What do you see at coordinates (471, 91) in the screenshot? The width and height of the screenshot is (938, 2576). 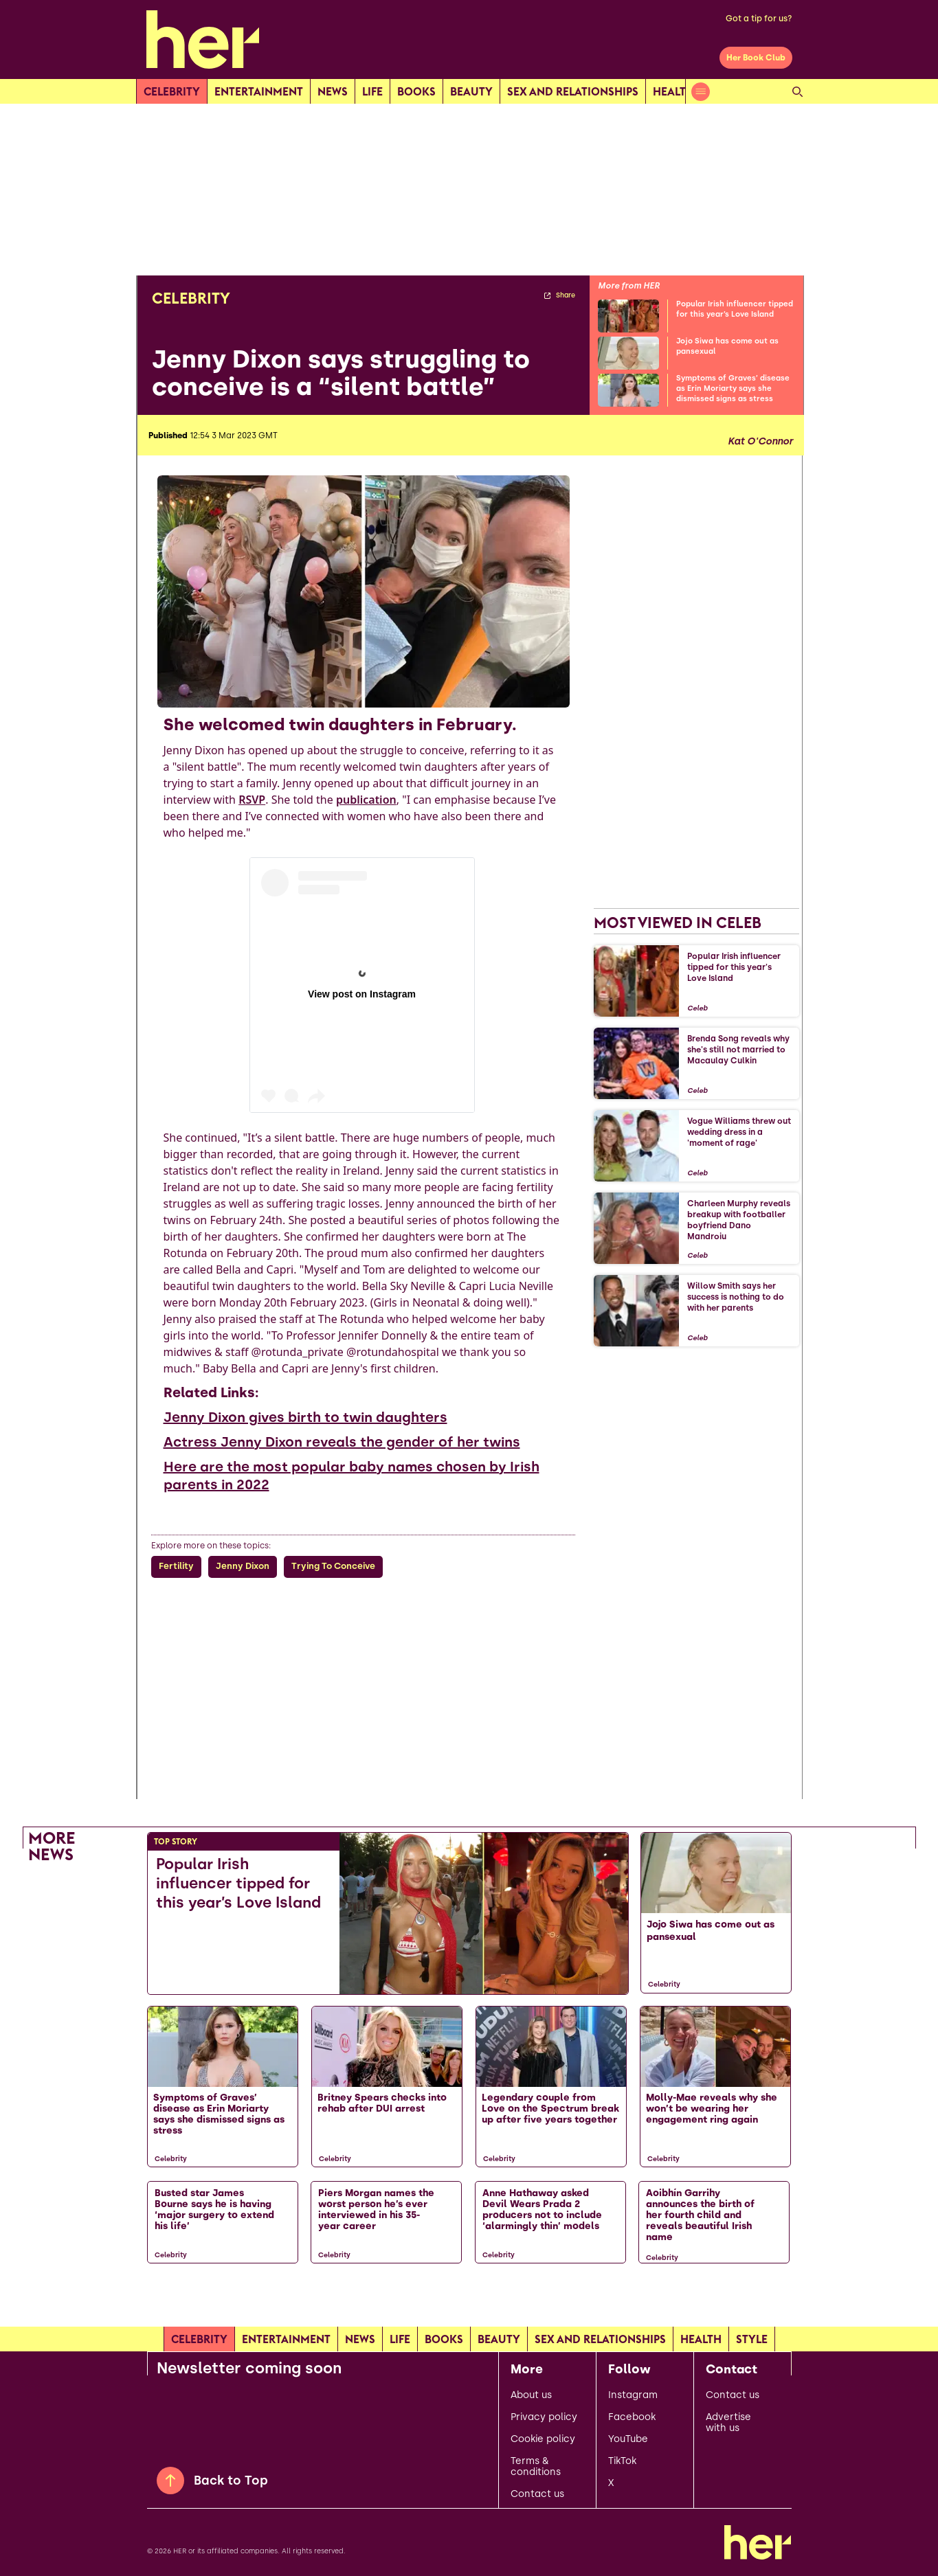 I see `Beauty` at bounding box center [471, 91].